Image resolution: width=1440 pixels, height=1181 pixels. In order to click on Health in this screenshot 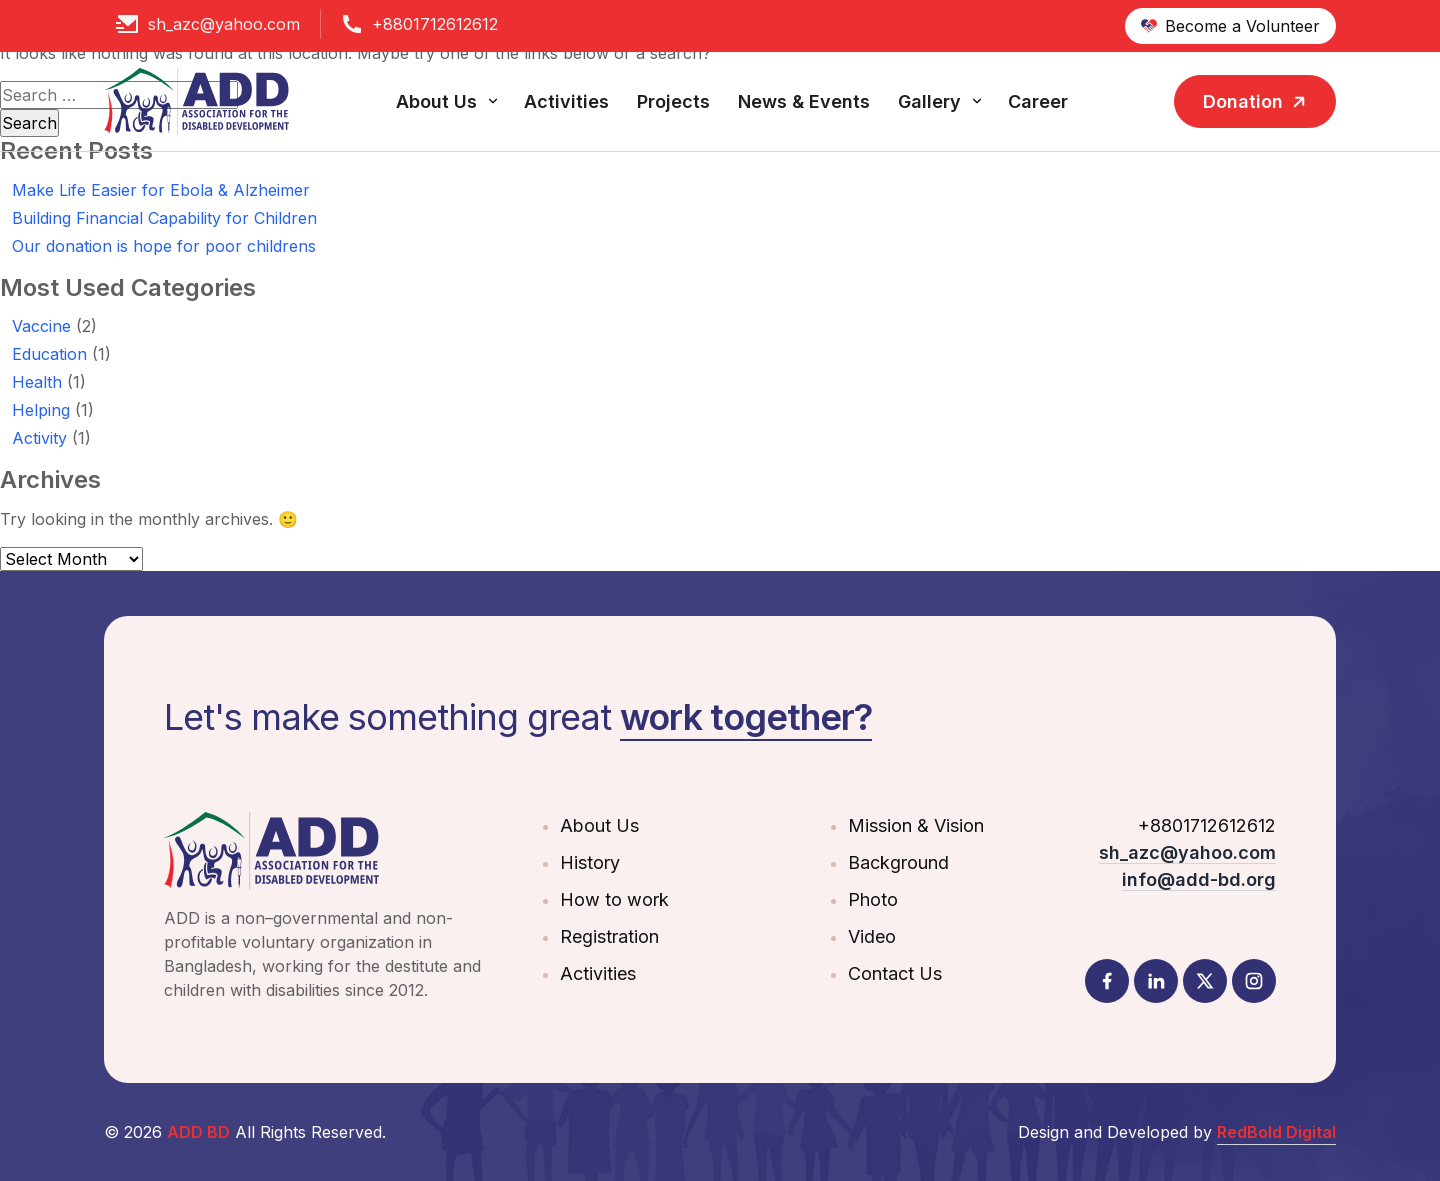, I will do `click(37, 382)`.